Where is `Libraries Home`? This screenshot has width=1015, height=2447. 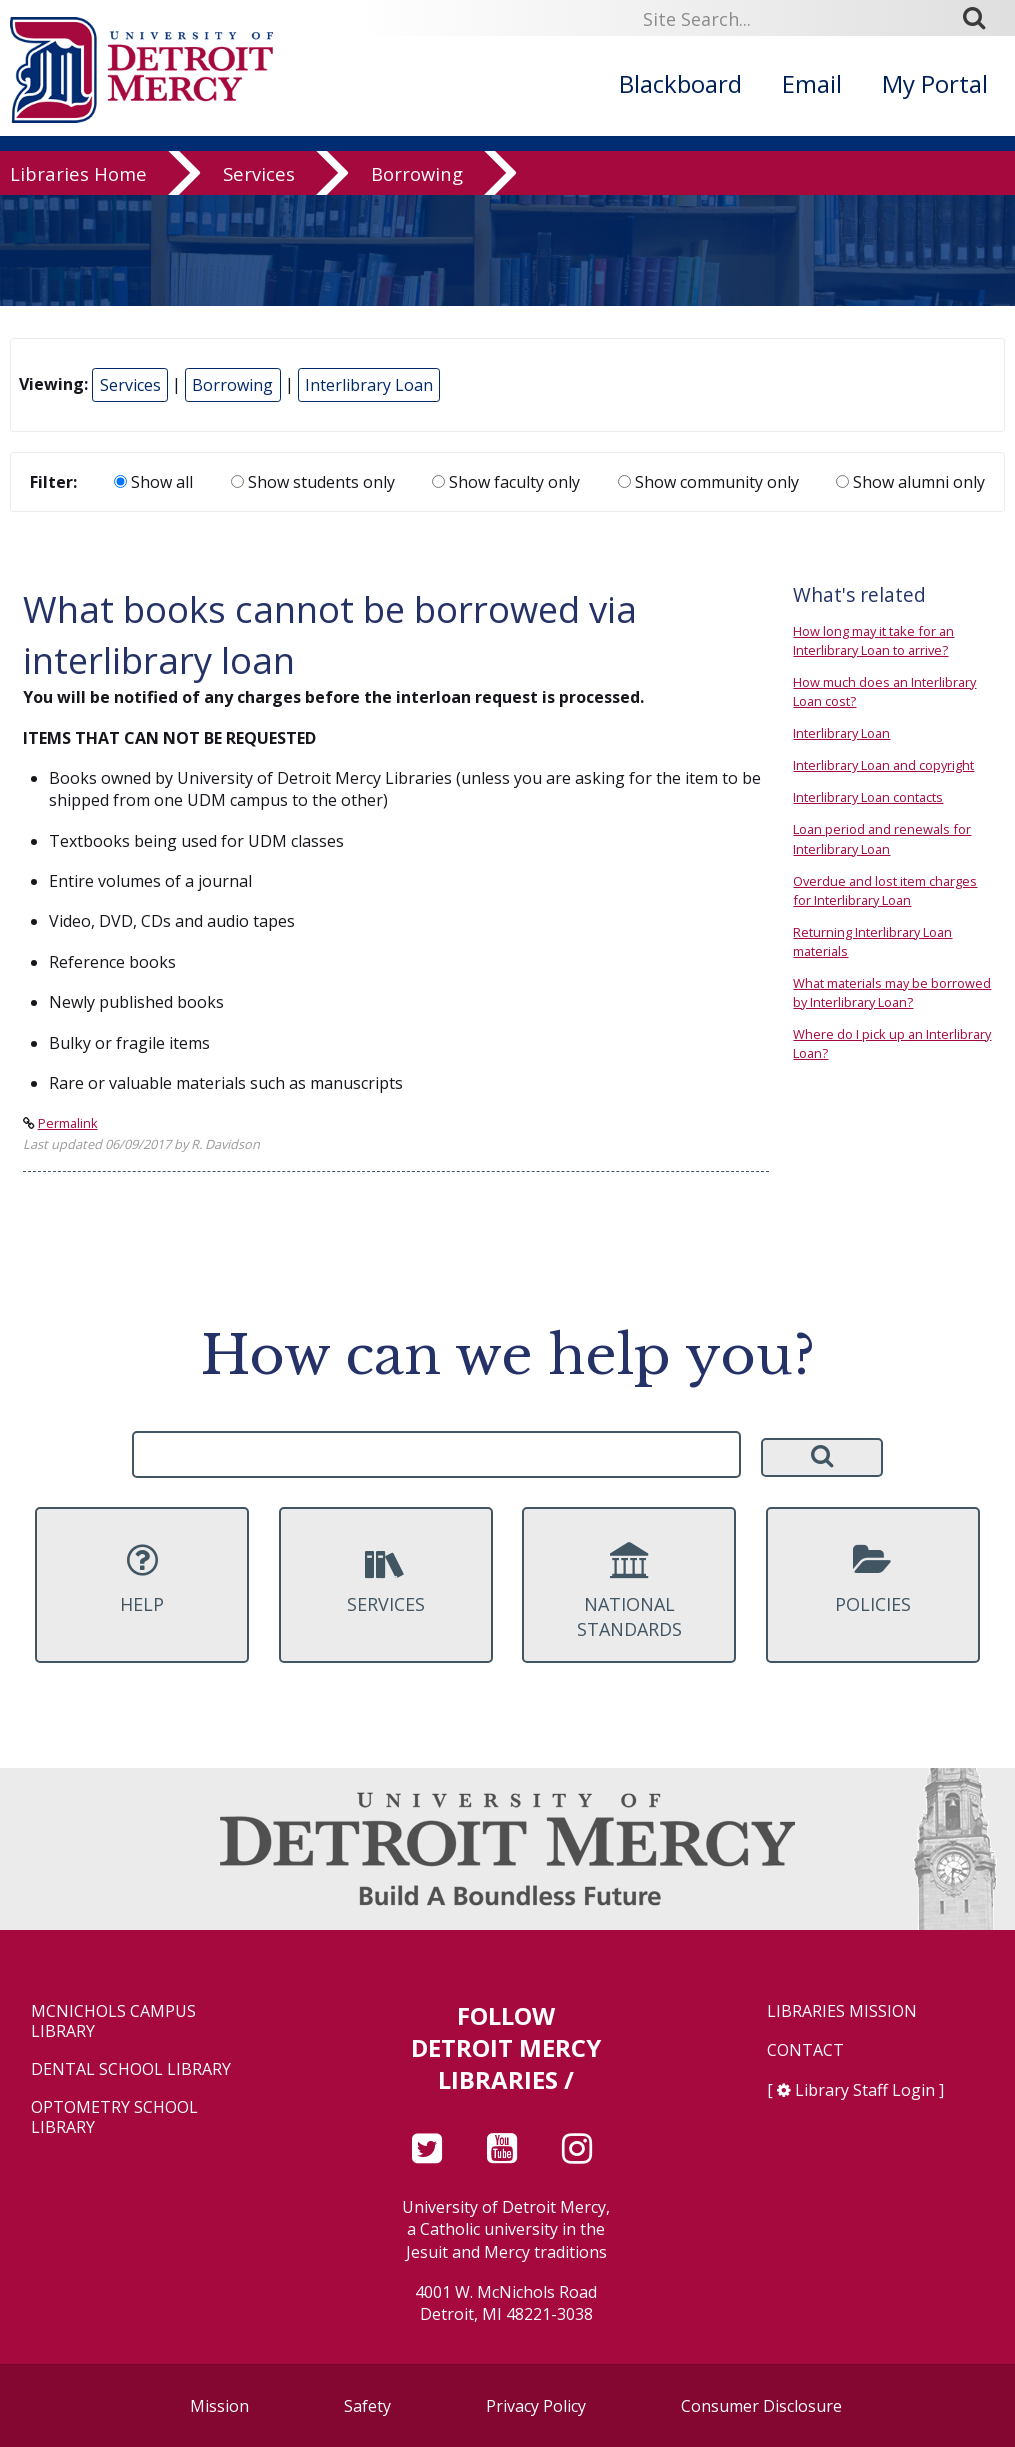 Libraries Home is located at coordinates (78, 190).